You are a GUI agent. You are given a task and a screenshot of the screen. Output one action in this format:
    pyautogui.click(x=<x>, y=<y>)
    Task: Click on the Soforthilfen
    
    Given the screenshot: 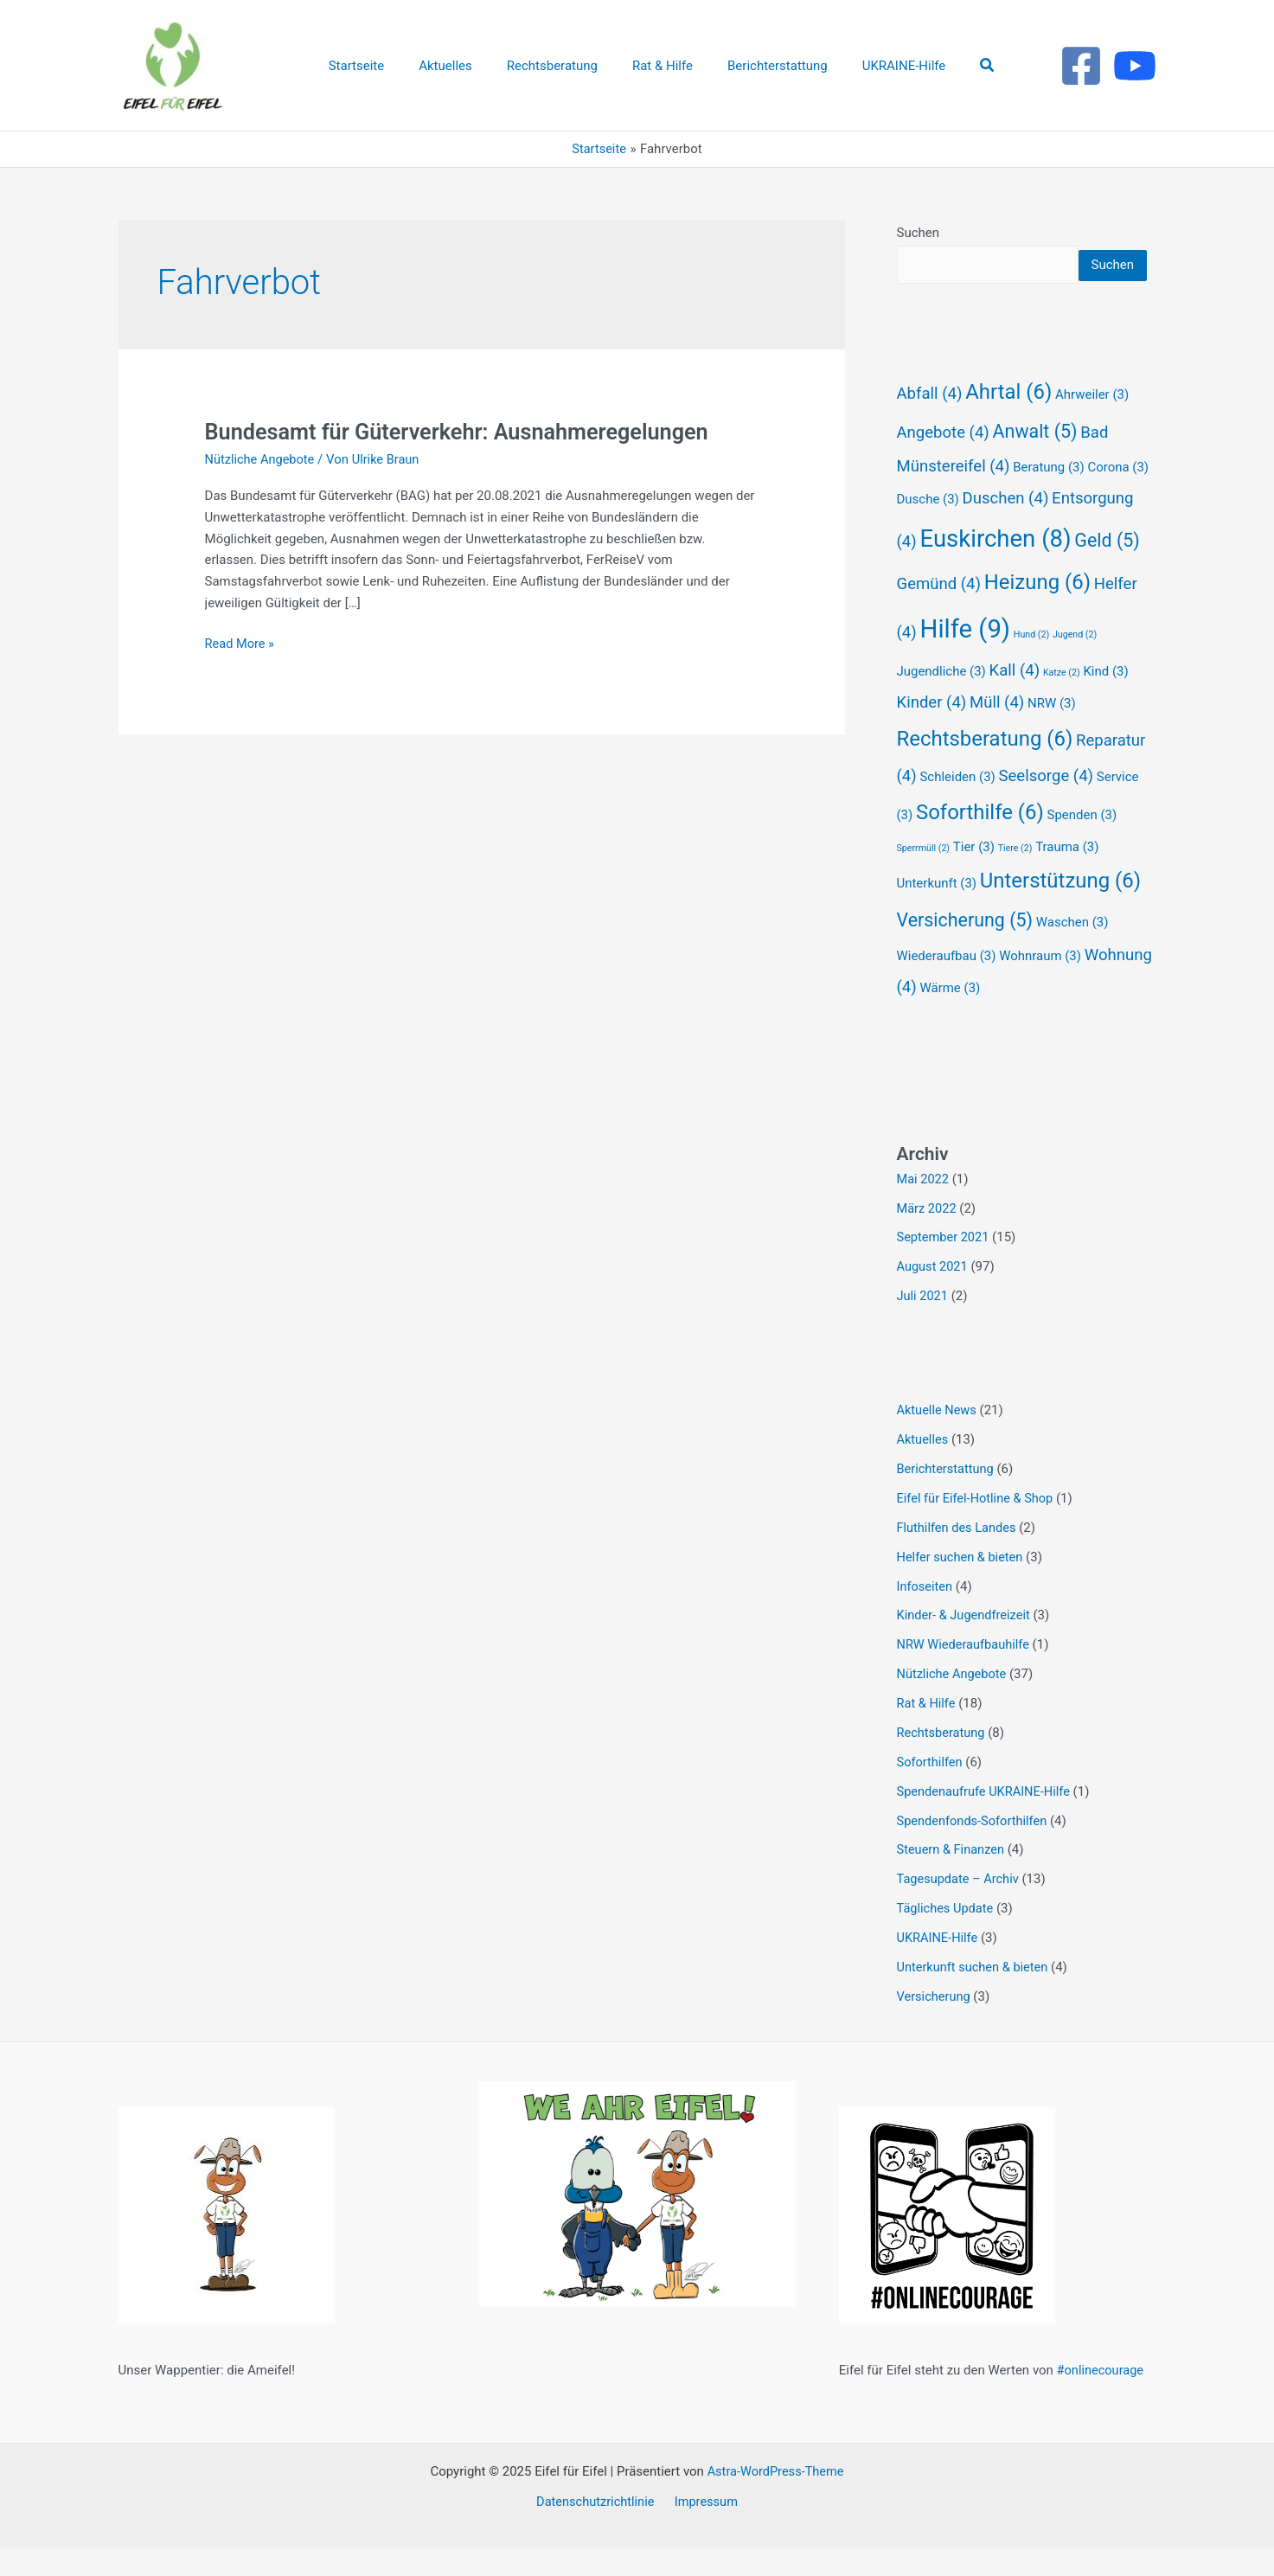 What is the action you would take?
    pyautogui.click(x=930, y=1791)
    